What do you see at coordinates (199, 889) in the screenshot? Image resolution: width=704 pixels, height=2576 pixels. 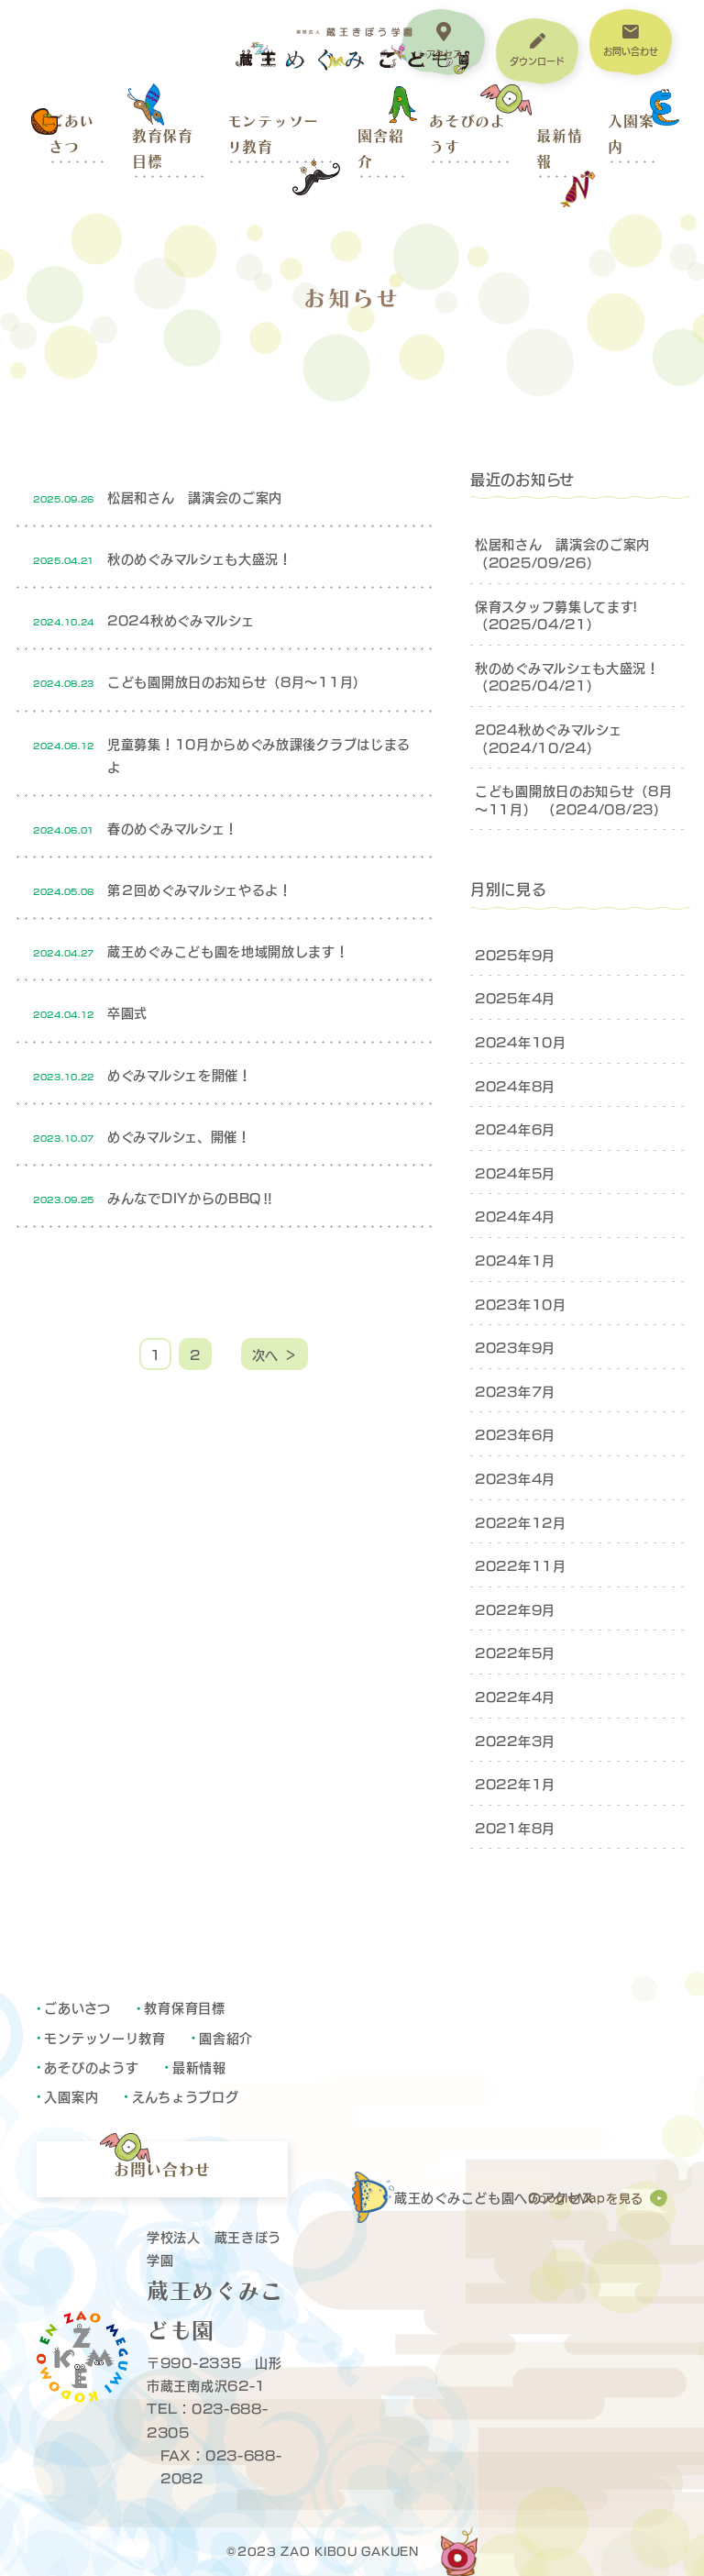 I see `第２回めぐみマルシェやるよ！` at bounding box center [199, 889].